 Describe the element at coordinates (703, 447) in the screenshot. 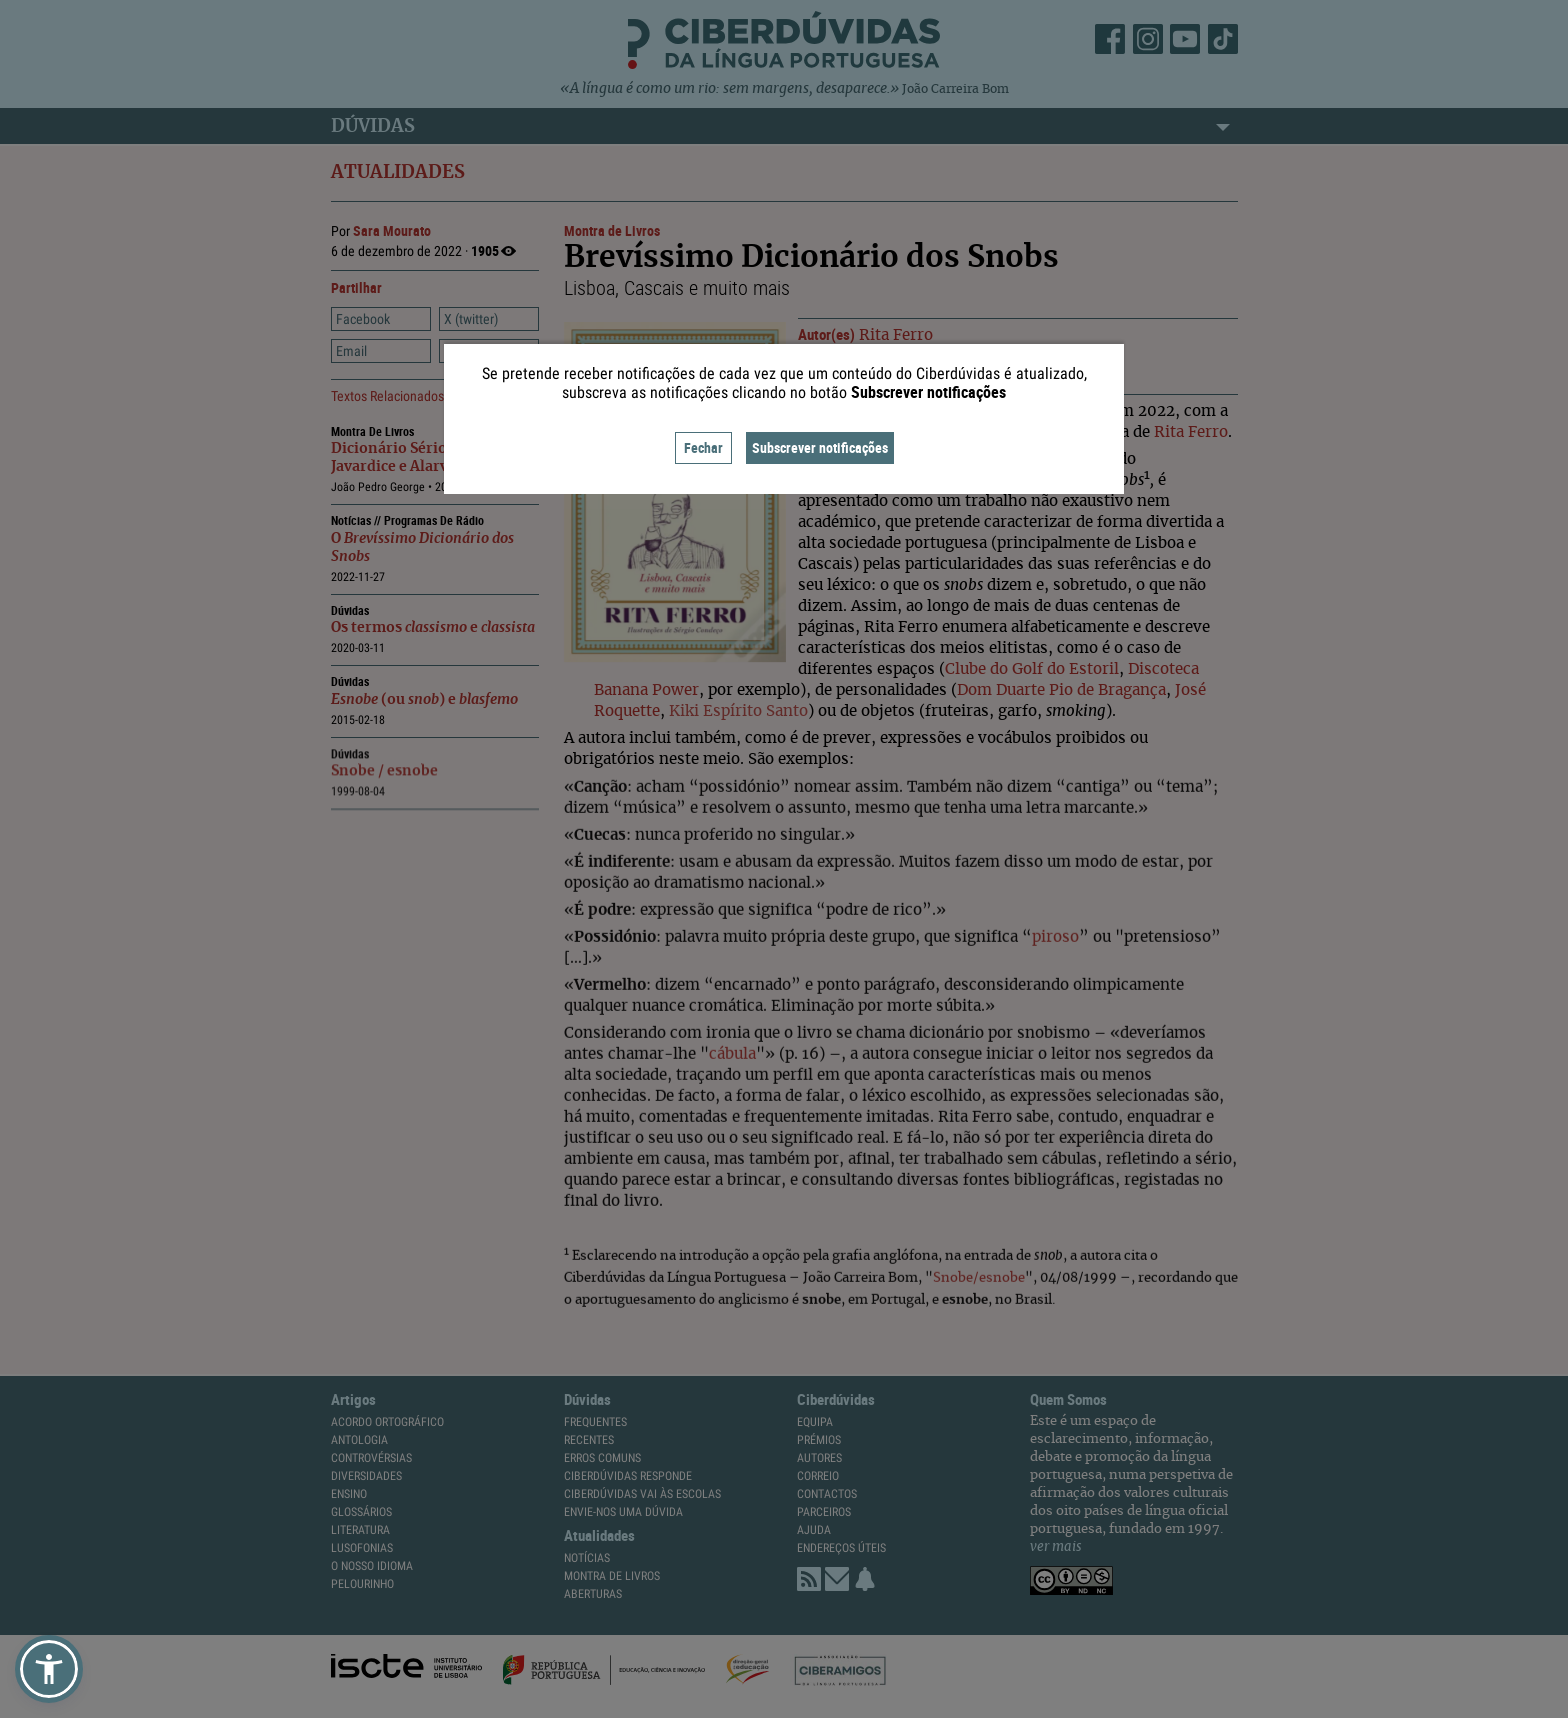

I see `Fechar` at that location.